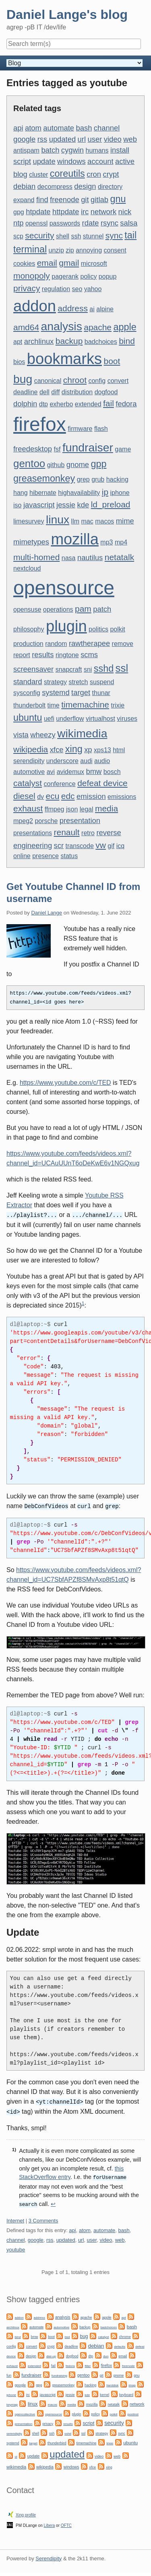 Image resolution: width=151 pixels, height=2576 pixels. Describe the element at coordinates (46, 913) in the screenshot. I see `Daniel Lange` at that location.